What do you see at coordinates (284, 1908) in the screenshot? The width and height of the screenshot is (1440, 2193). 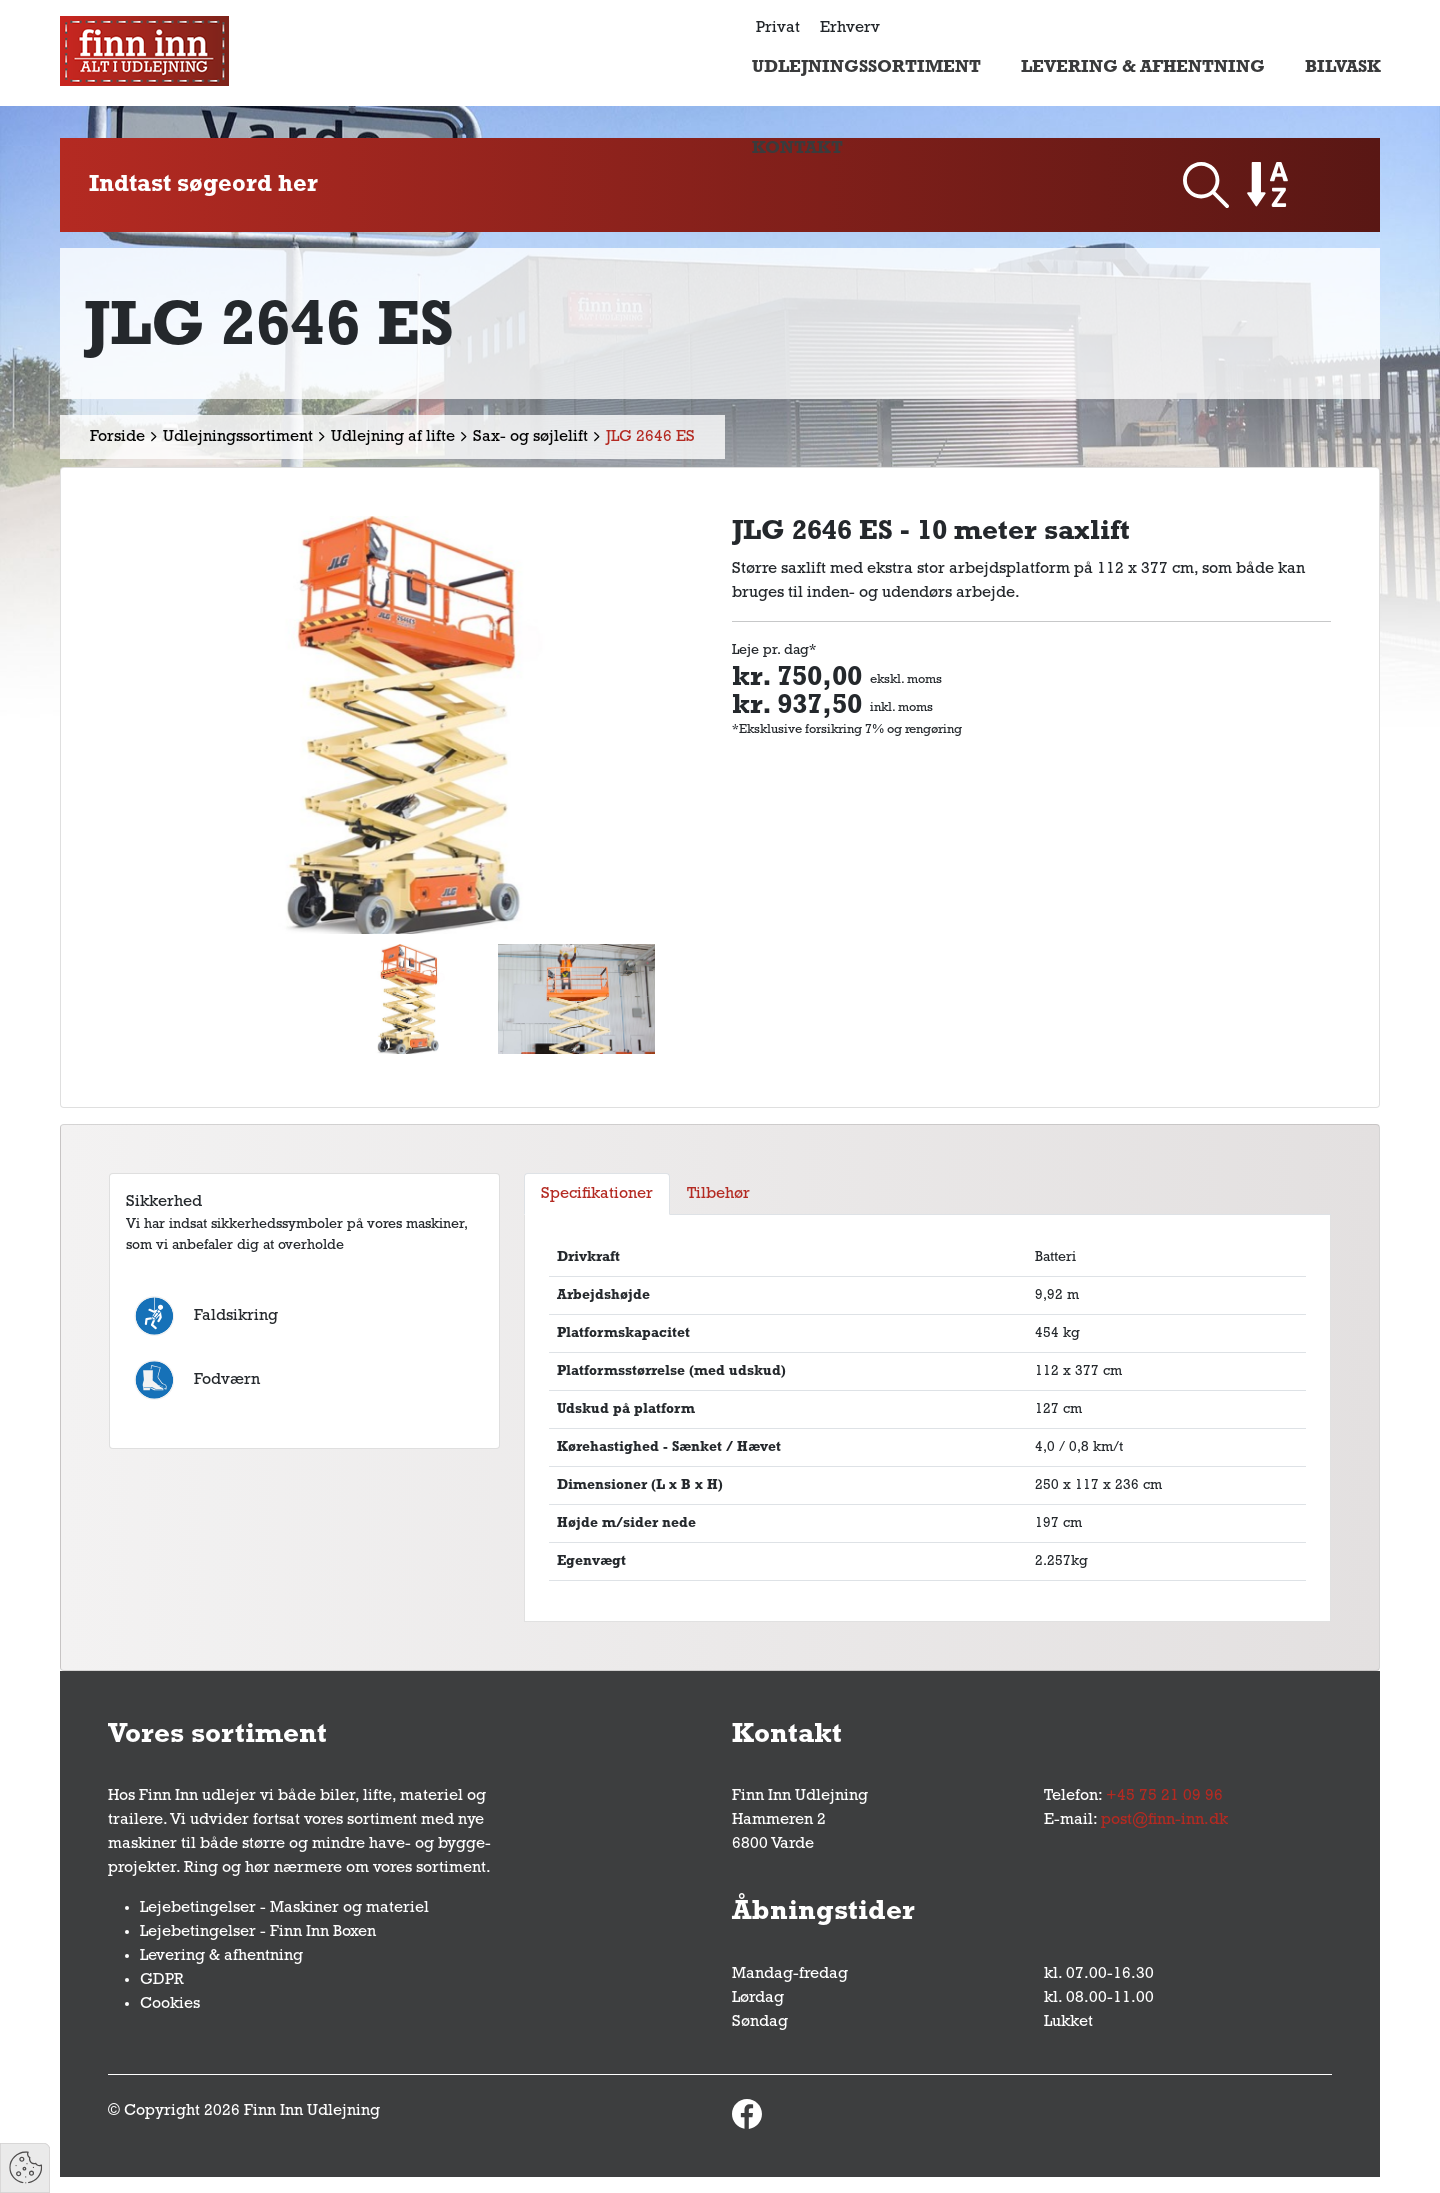 I see `Lejebetingelser - Maskiner og materiel` at bounding box center [284, 1908].